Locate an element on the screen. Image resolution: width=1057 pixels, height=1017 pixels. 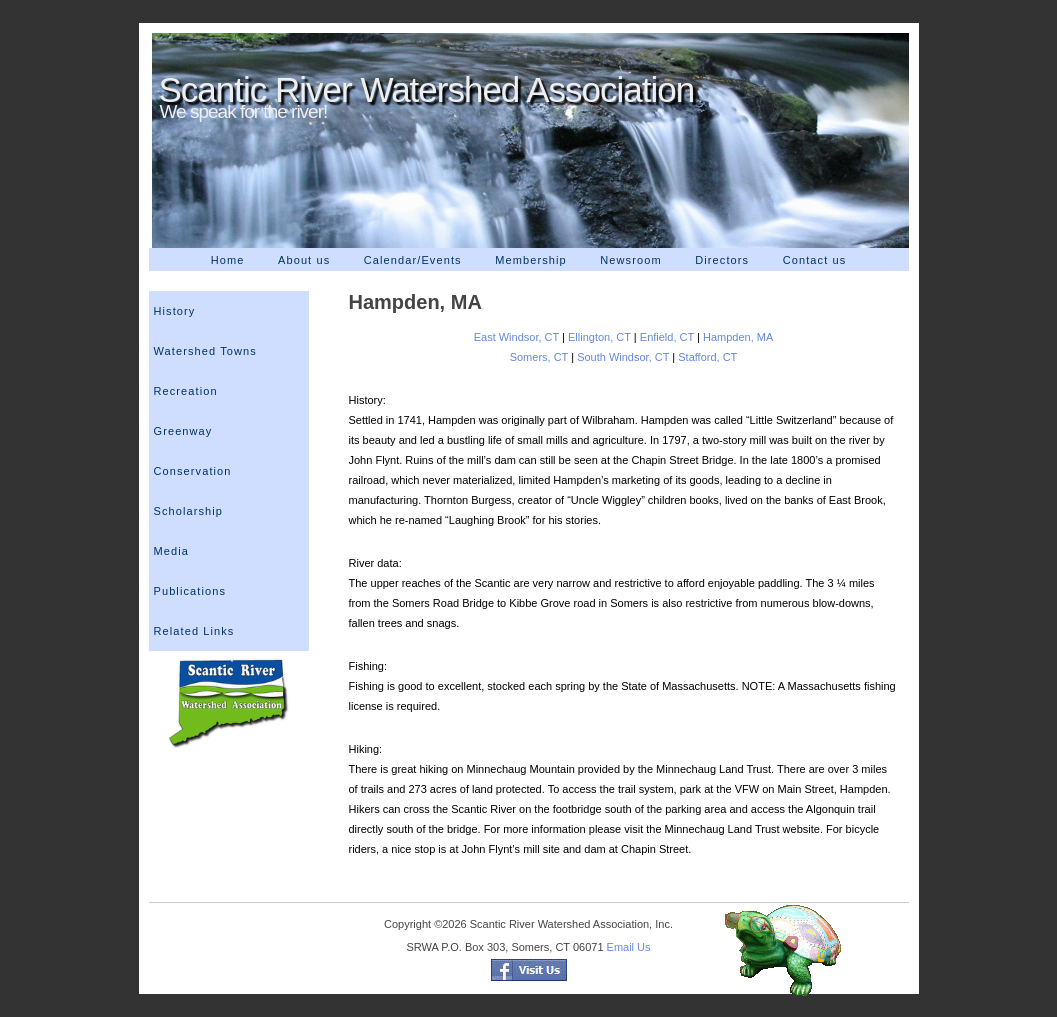
Watershed Towns is located at coordinates (205, 351).